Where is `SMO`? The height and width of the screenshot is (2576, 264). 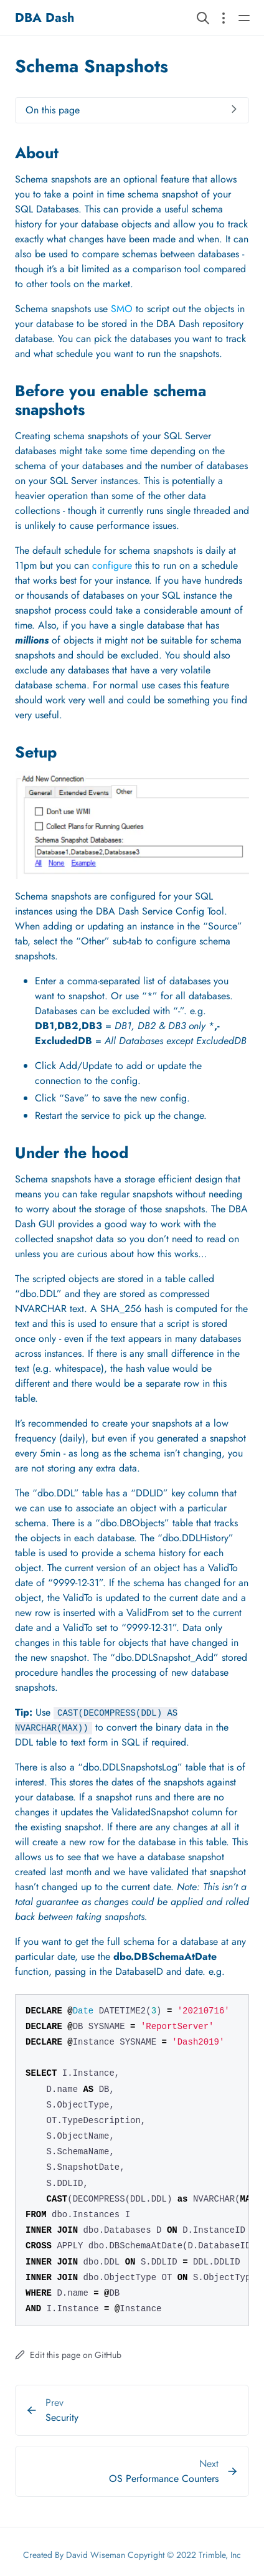
SMO is located at coordinates (122, 309).